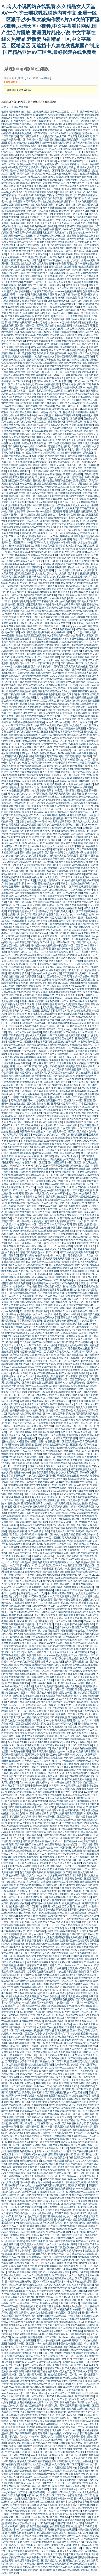  Describe the element at coordinates (47, 1323) in the screenshot. I see `毛多水多高潮高清视频` at that location.